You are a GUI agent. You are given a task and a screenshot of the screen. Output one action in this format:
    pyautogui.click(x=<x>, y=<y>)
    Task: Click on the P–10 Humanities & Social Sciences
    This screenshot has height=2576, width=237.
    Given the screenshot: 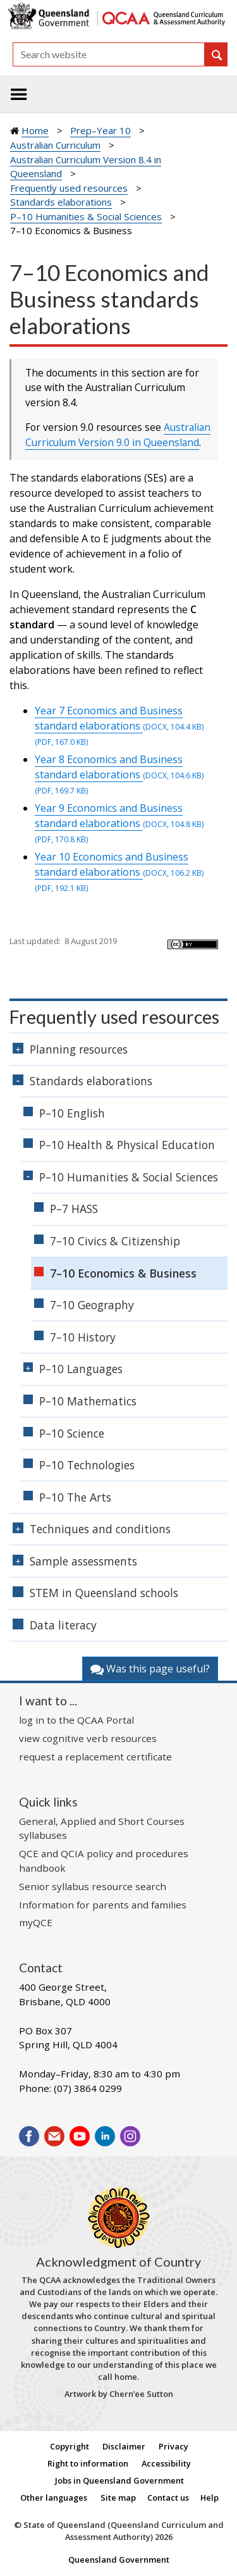 What is the action you would take?
    pyautogui.click(x=86, y=216)
    